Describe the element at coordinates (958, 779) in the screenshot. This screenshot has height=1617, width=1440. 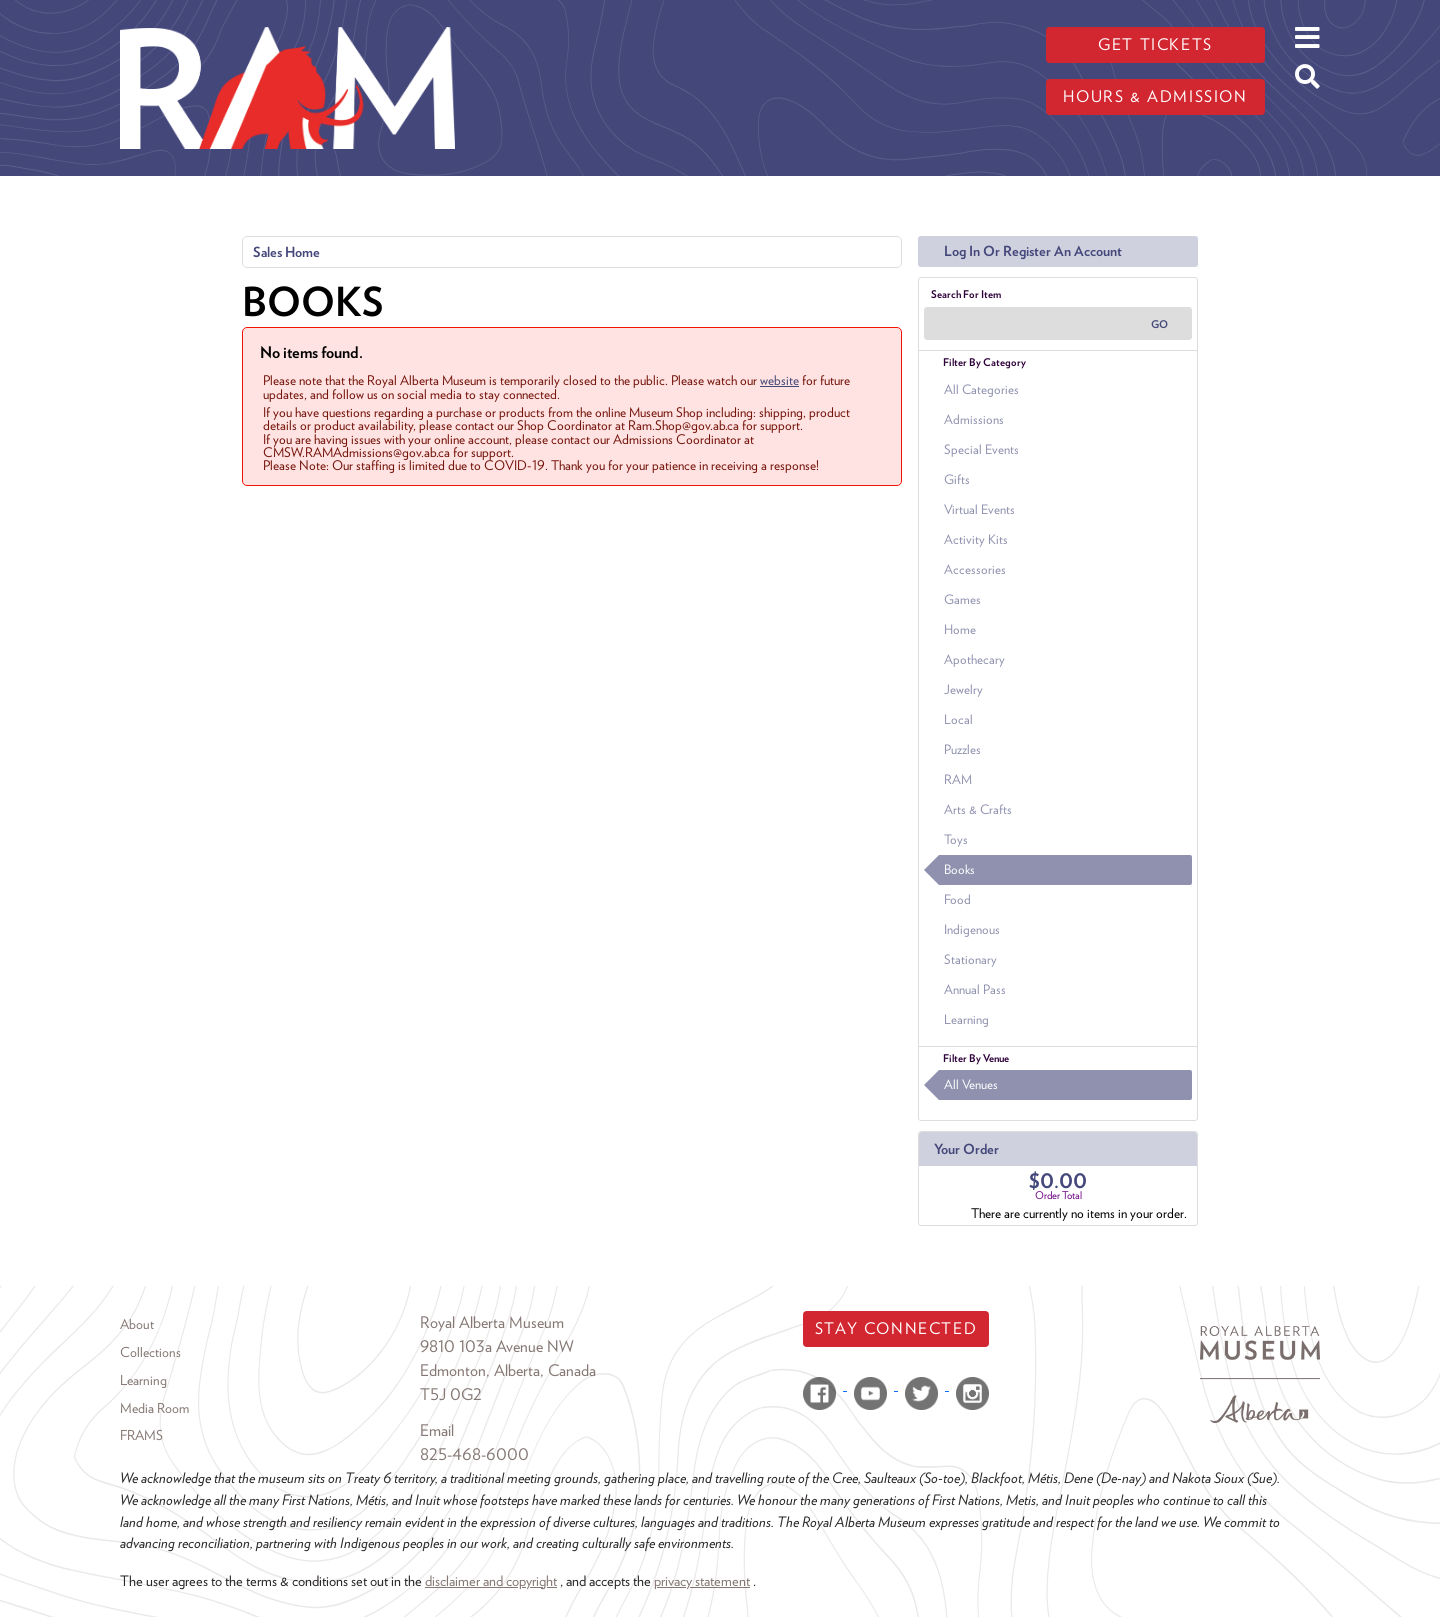
I see `RAM` at that location.